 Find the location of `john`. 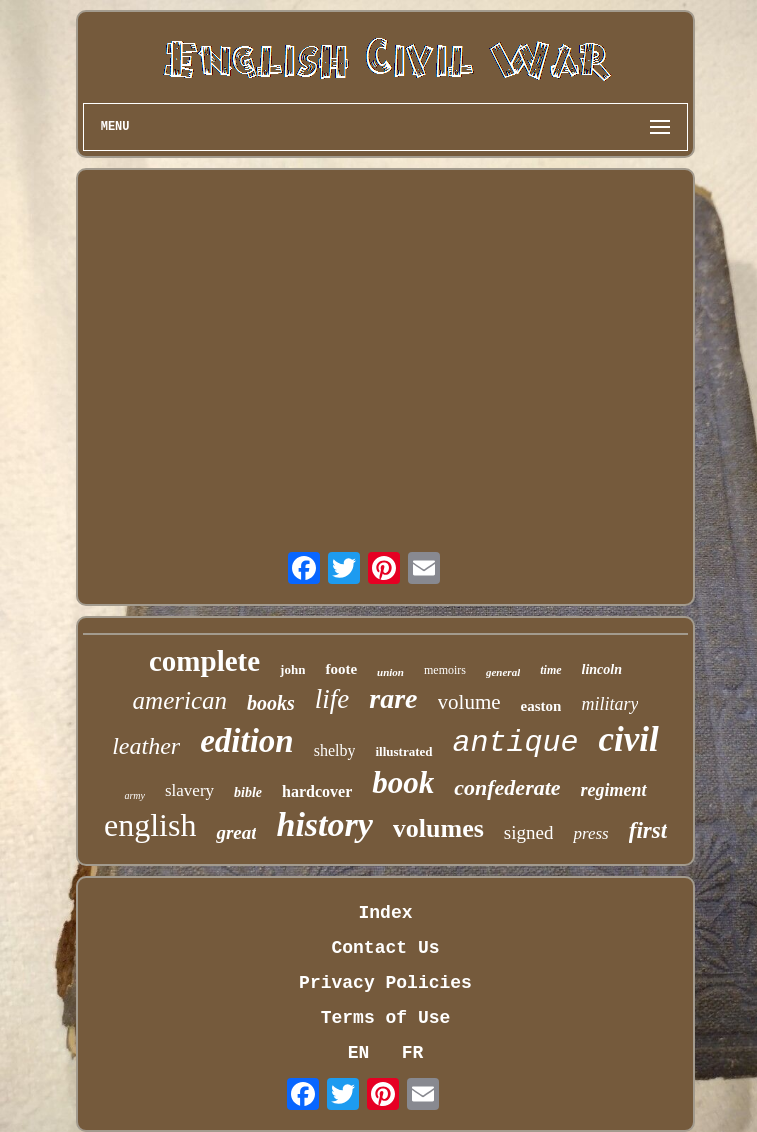

john is located at coordinates (292, 669).